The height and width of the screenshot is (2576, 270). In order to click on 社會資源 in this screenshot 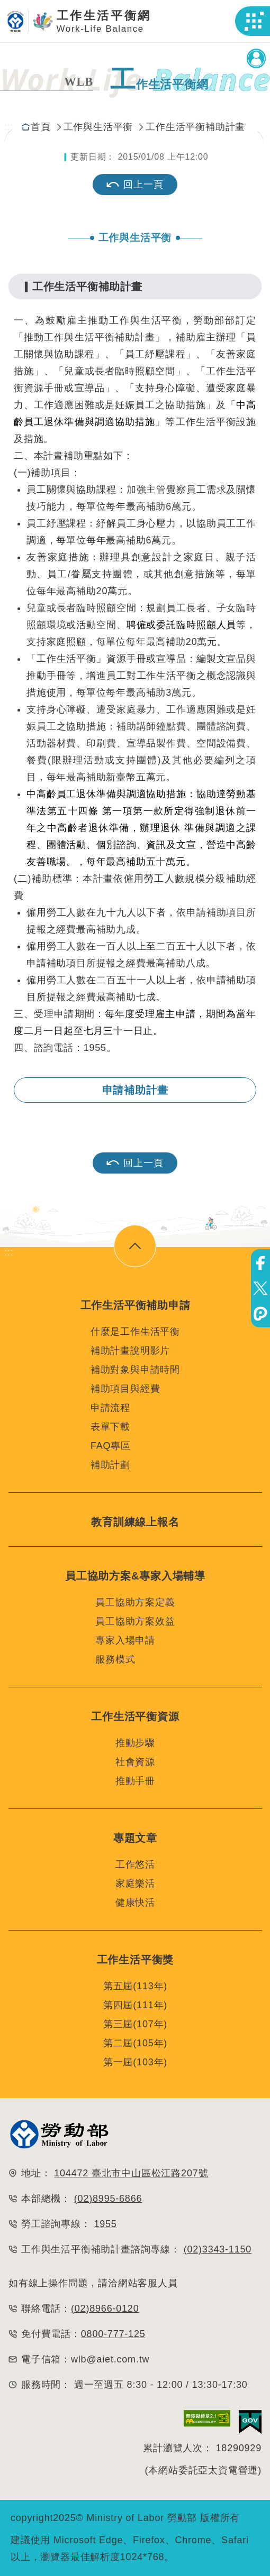, I will do `click(135, 1762)`.